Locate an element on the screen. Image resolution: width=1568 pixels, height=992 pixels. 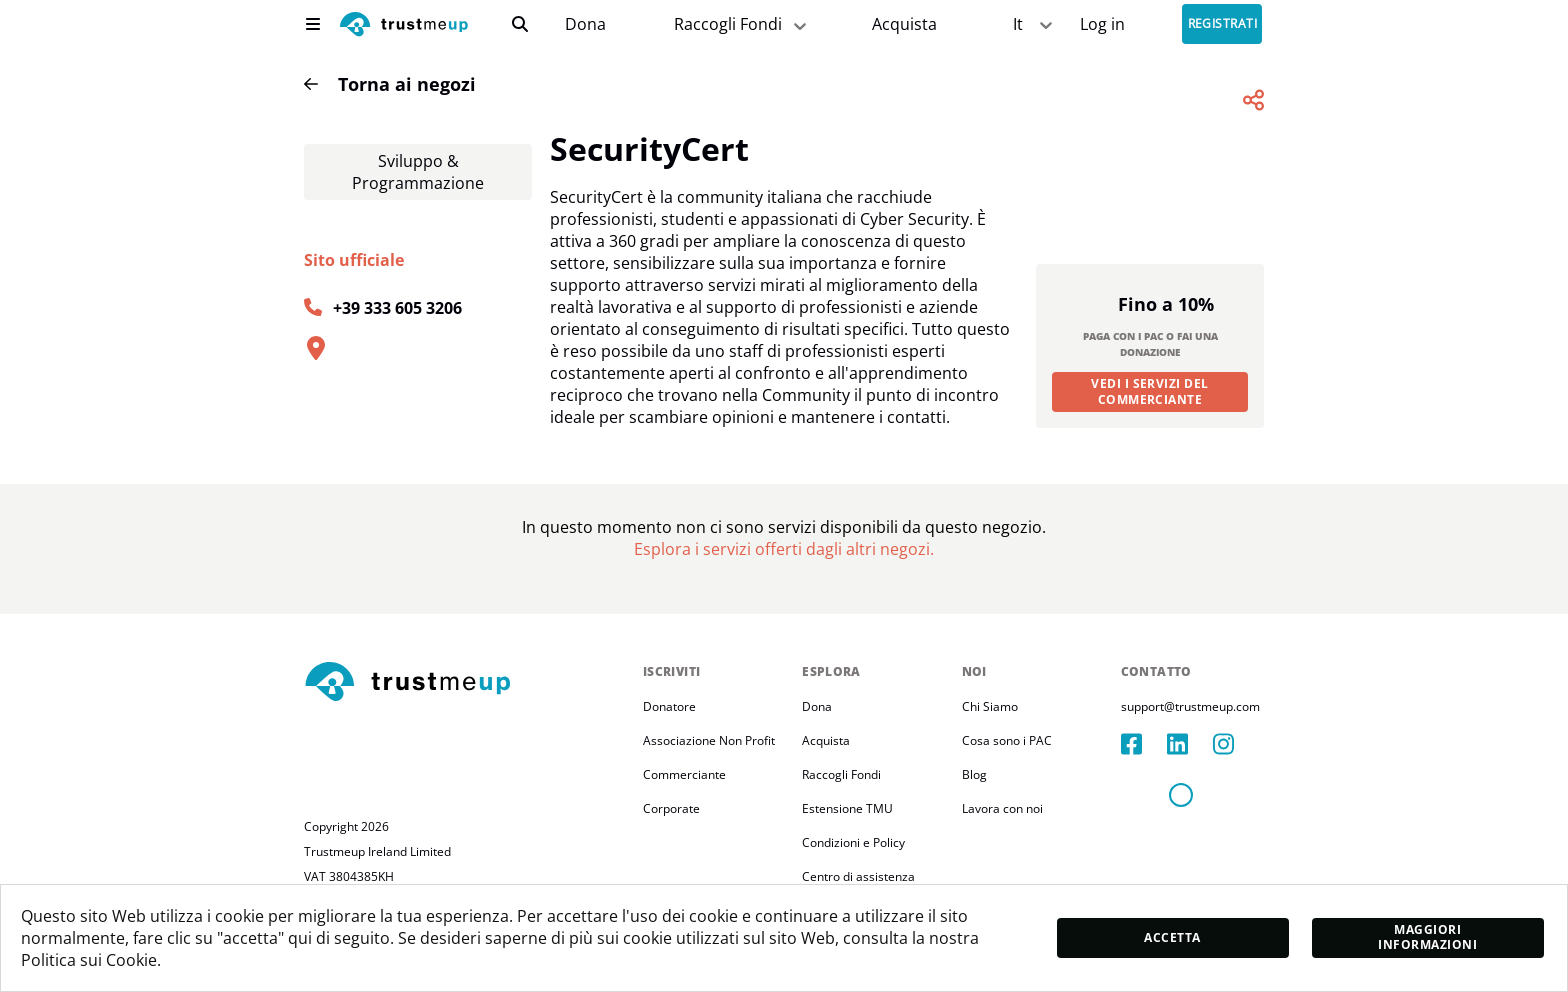
Dona is located at coordinates (585, 24).